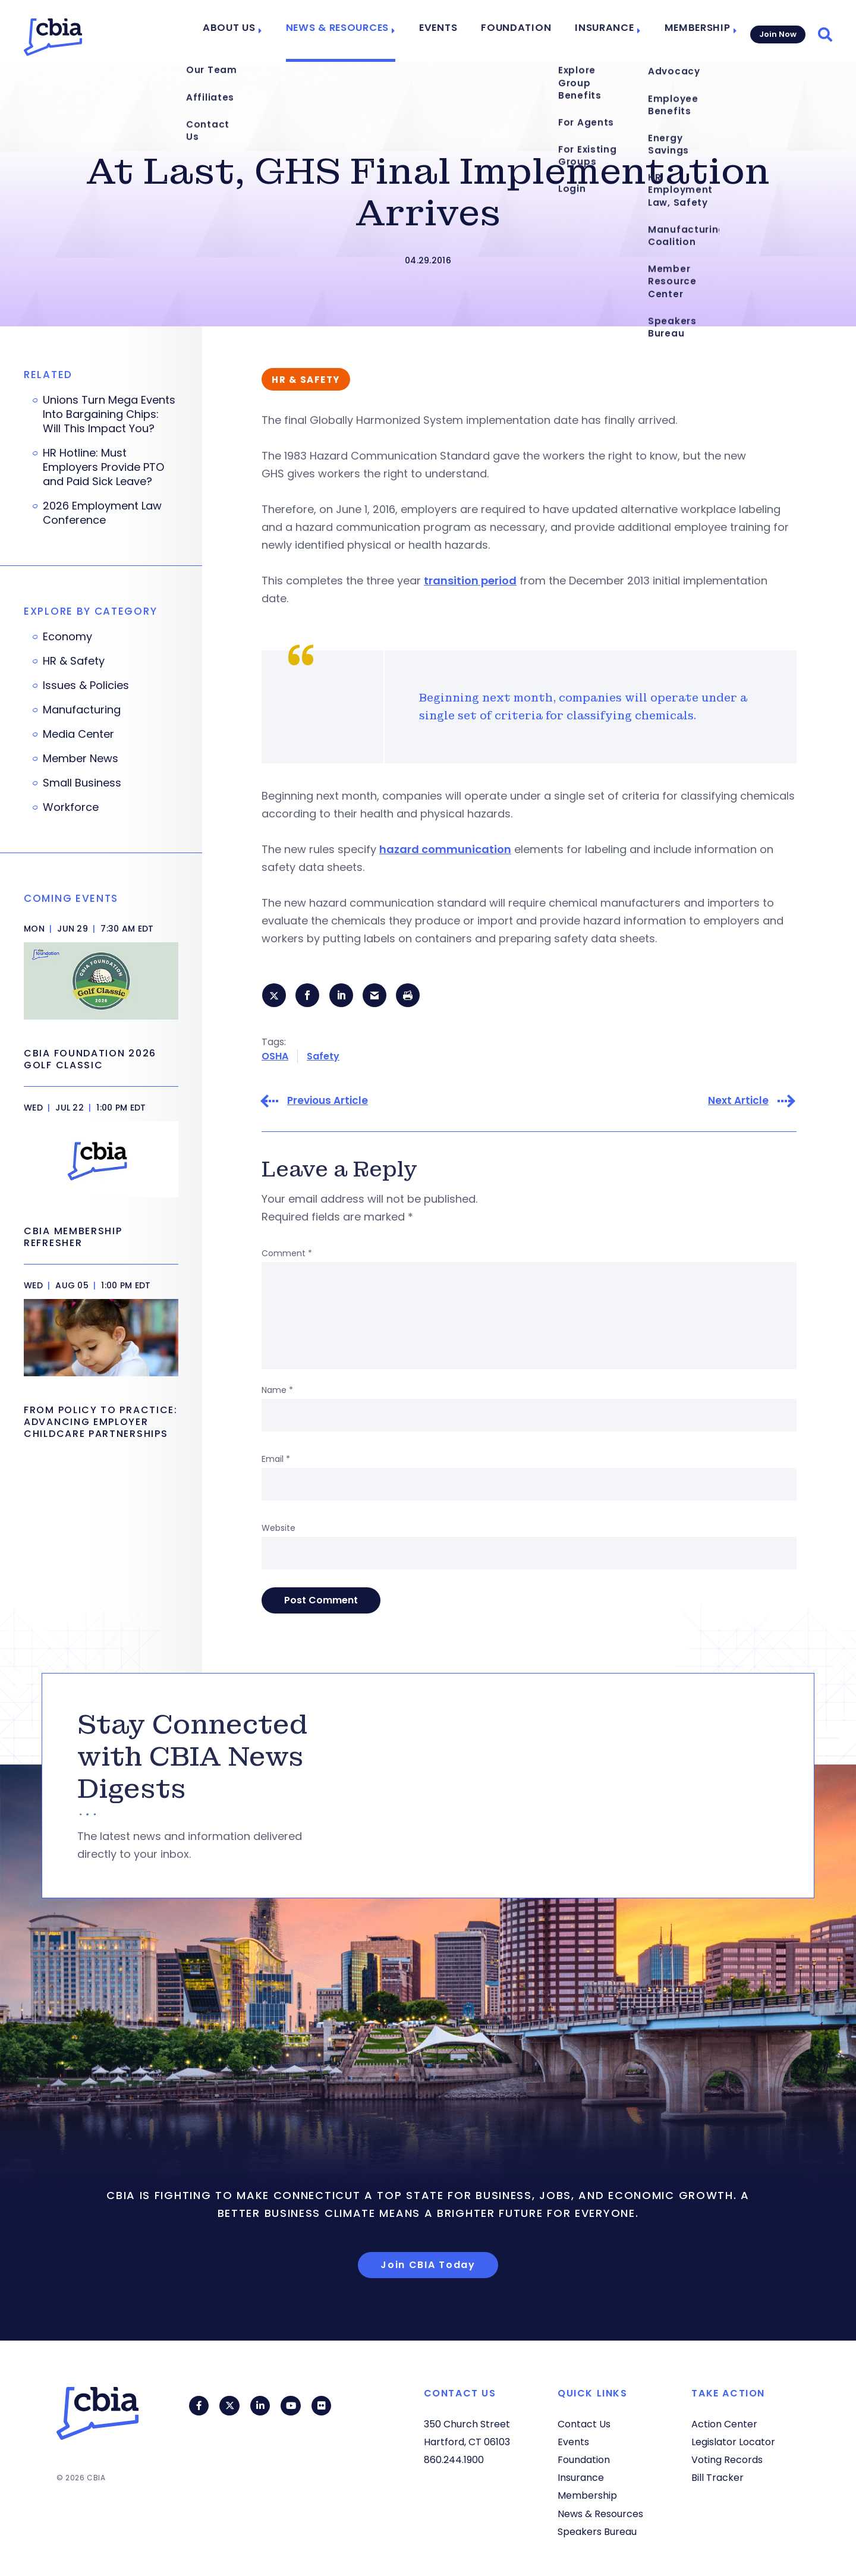 The width and height of the screenshot is (856, 2576). What do you see at coordinates (80, 758) in the screenshot?
I see `Member News` at bounding box center [80, 758].